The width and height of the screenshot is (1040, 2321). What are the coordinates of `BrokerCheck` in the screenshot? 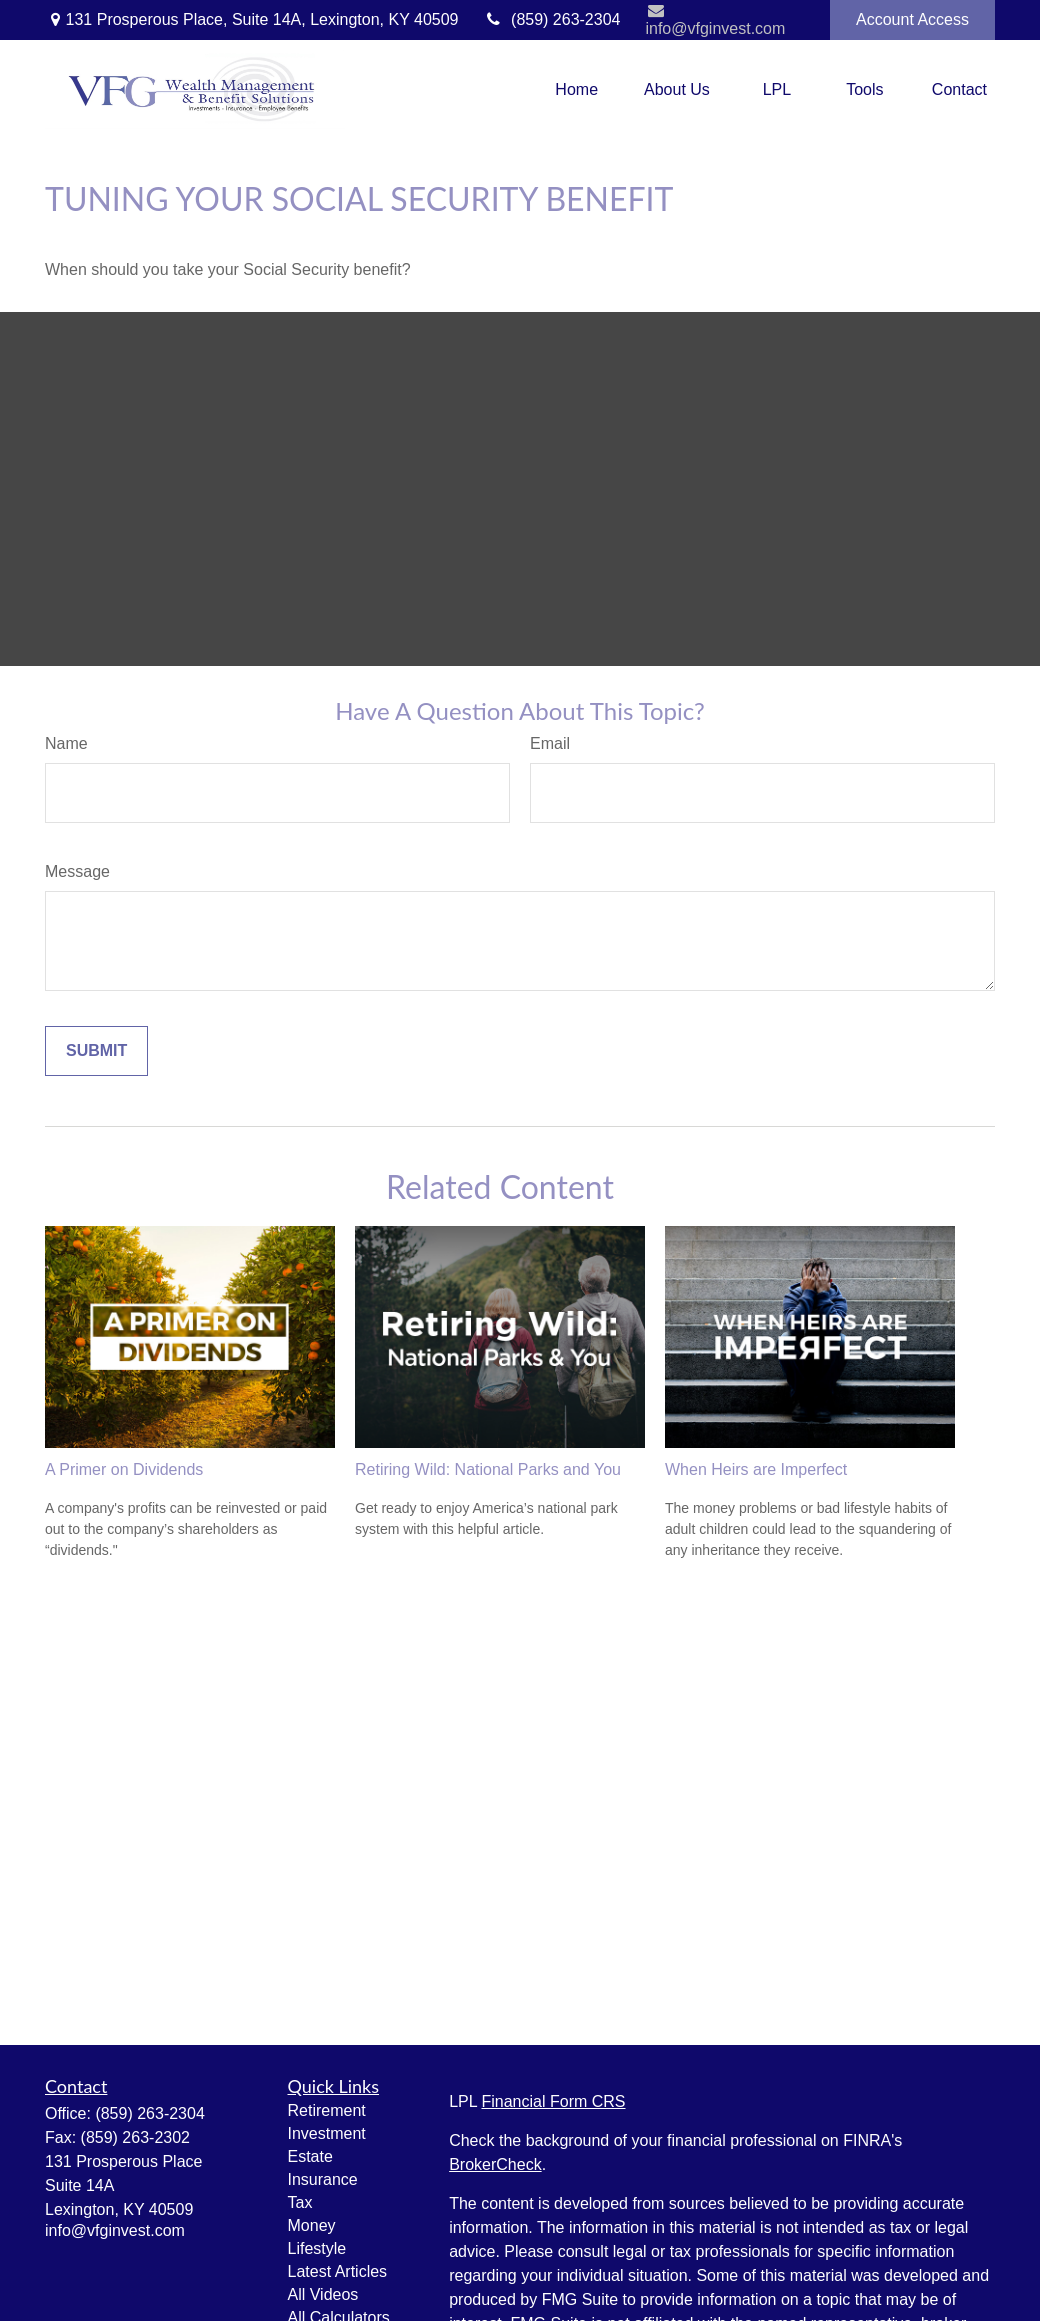 It's located at (495, 2164).